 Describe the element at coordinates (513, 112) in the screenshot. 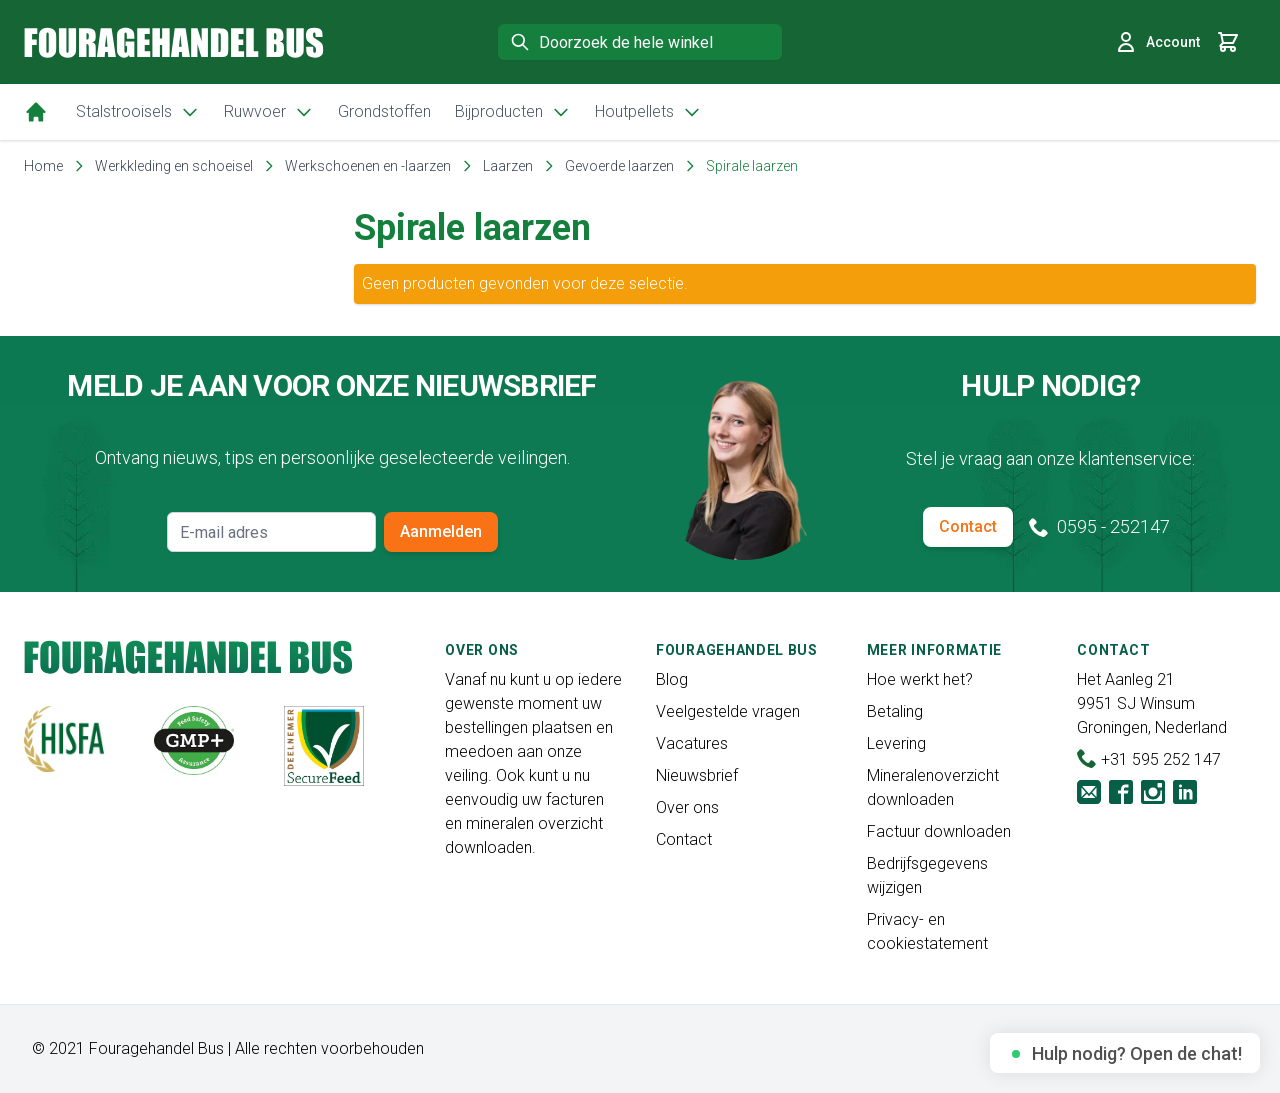

I see `Bijproducten` at that location.